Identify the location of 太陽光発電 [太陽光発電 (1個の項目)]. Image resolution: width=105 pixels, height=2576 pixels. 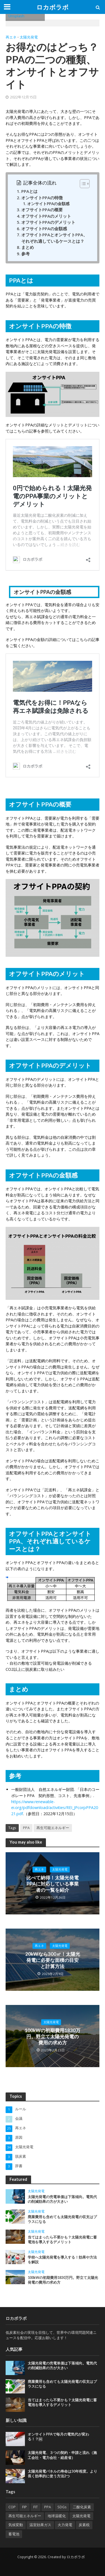
(81, 2514).